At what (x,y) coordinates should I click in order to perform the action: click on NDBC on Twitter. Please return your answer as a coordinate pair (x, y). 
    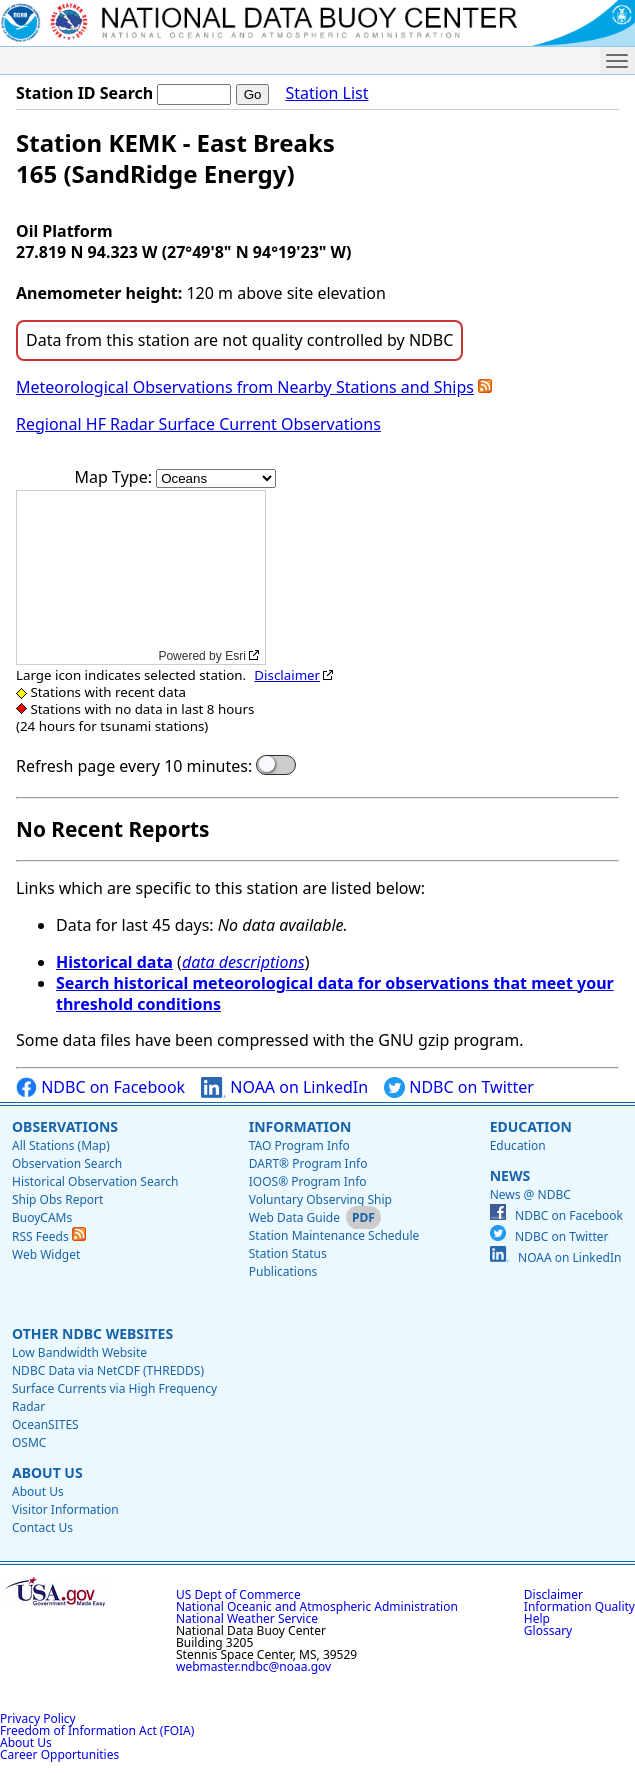
    Looking at the image, I should click on (459, 1087).